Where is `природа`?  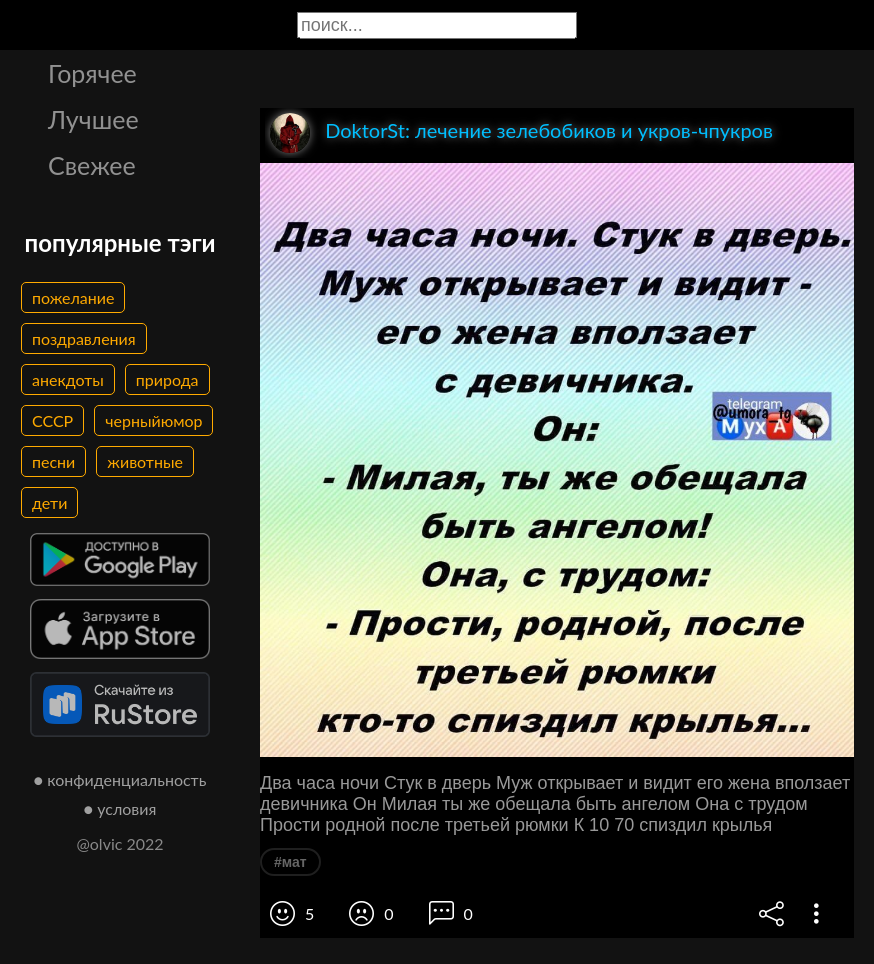
природа is located at coordinates (167, 379).